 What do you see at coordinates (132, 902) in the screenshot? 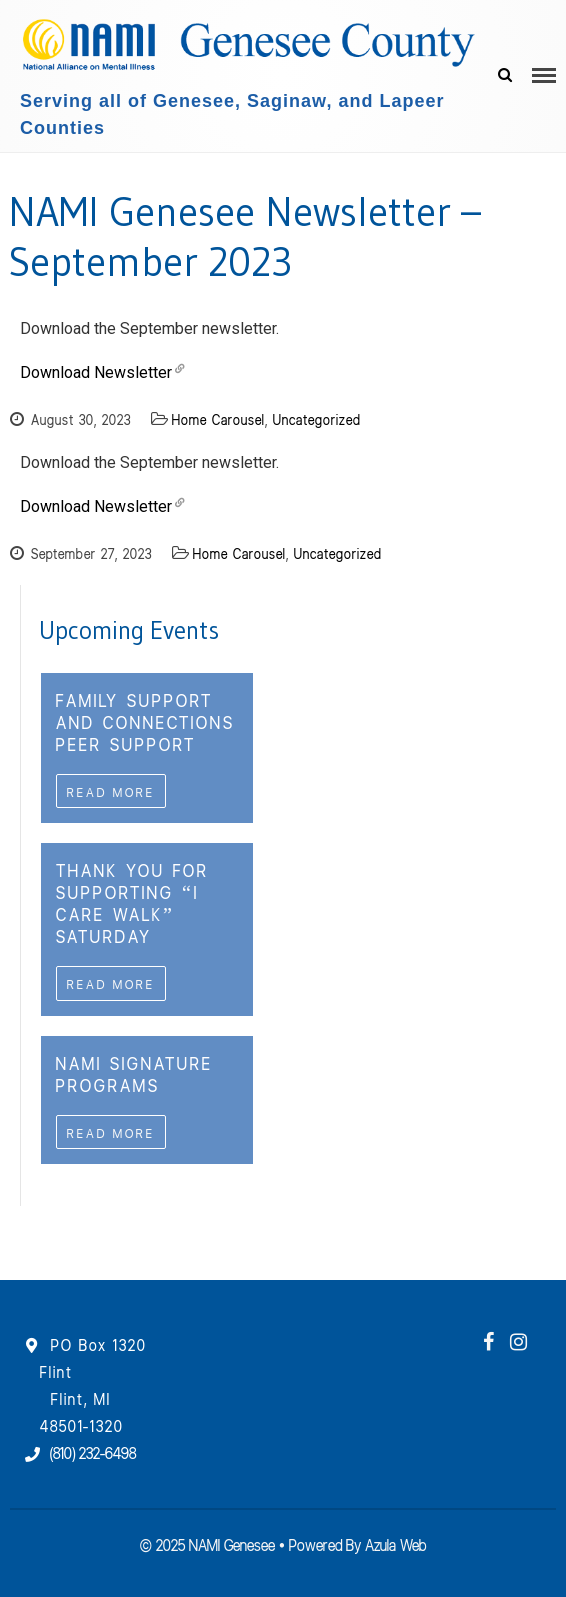
I see `Thank you For Supporting “I CAre WAlk” Saturday` at bounding box center [132, 902].